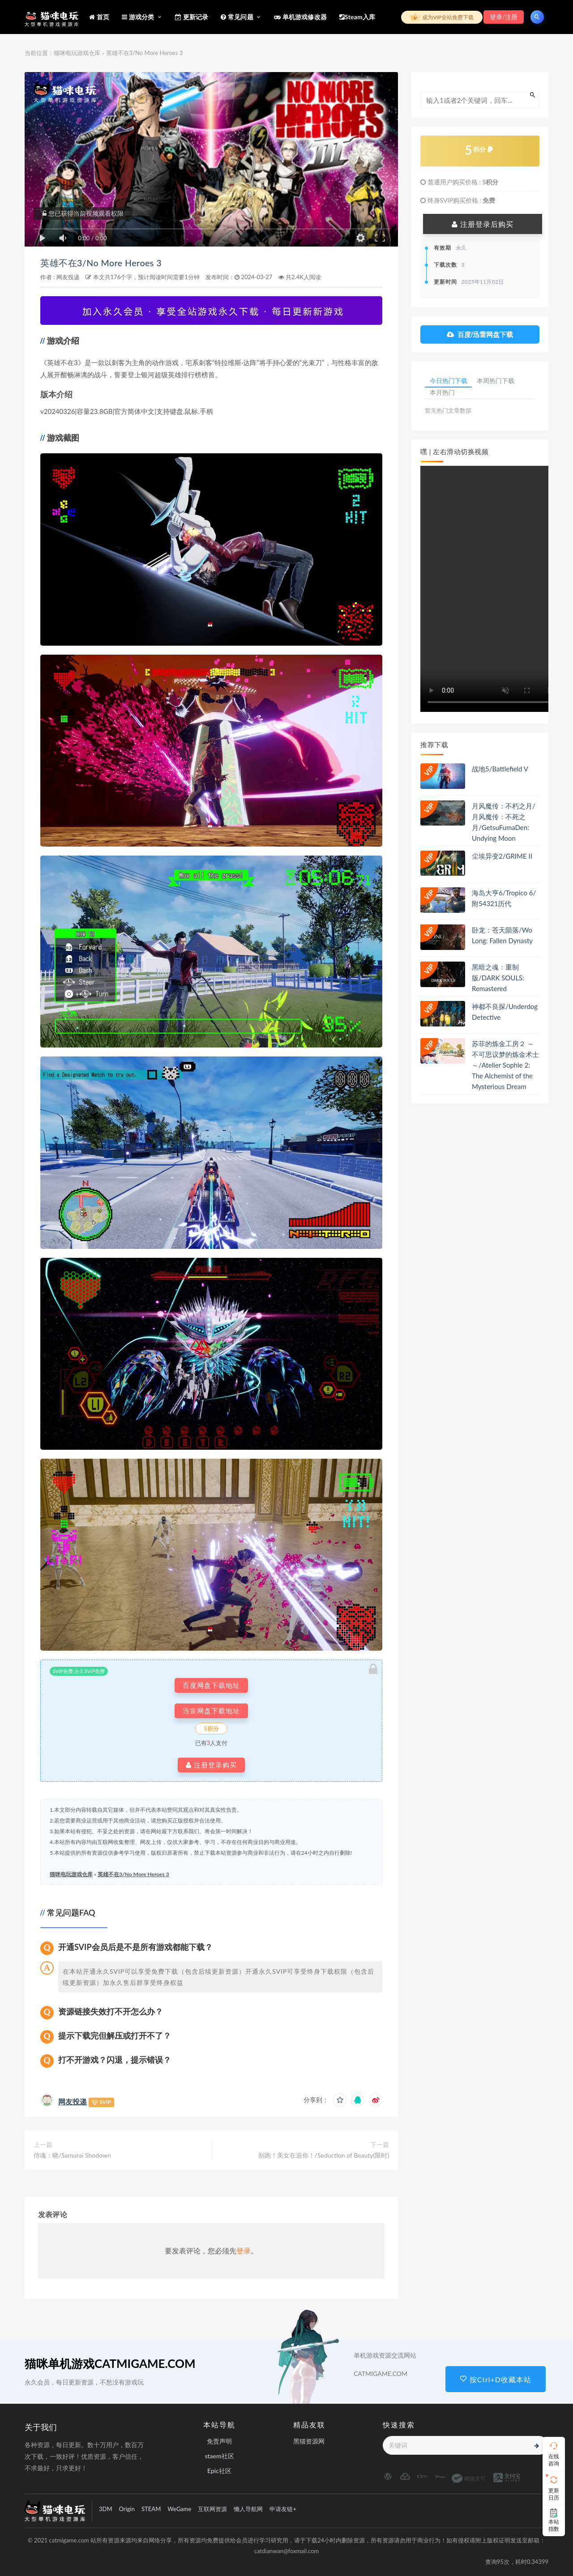  What do you see at coordinates (212, 2508) in the screenshot?
I see `互联网资源` at bounding box center [212, 2508].